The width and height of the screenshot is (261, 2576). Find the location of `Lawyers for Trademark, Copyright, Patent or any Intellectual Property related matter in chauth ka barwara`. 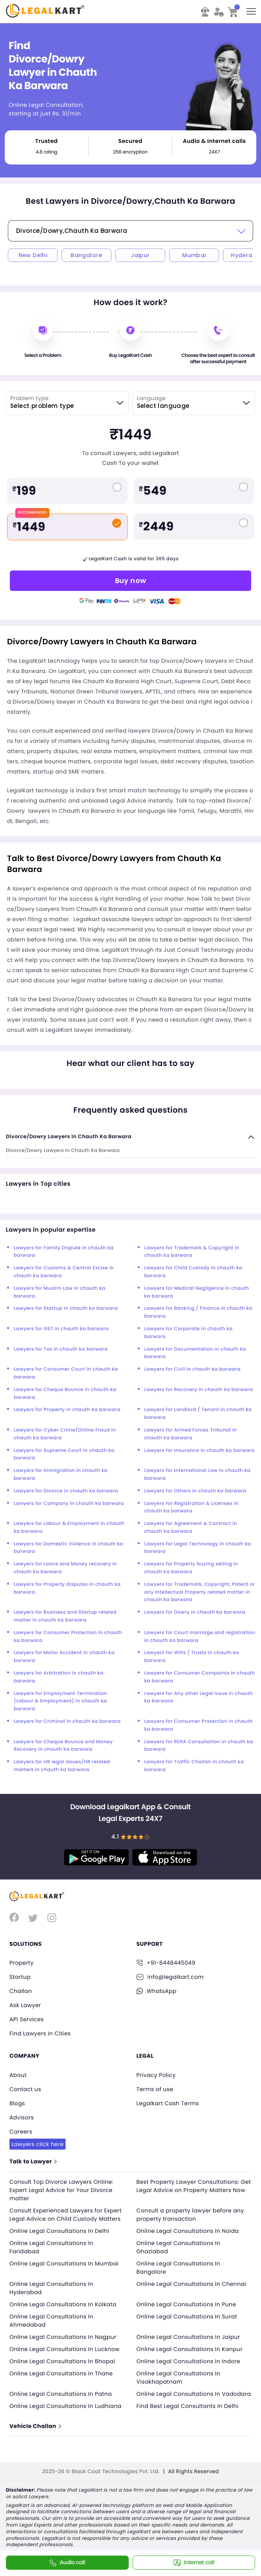

Lawyers for Trademark, Copyright, Patent or any Intellectual Property related matter in chauth ka barwara is located at coordinates (199, 1592).